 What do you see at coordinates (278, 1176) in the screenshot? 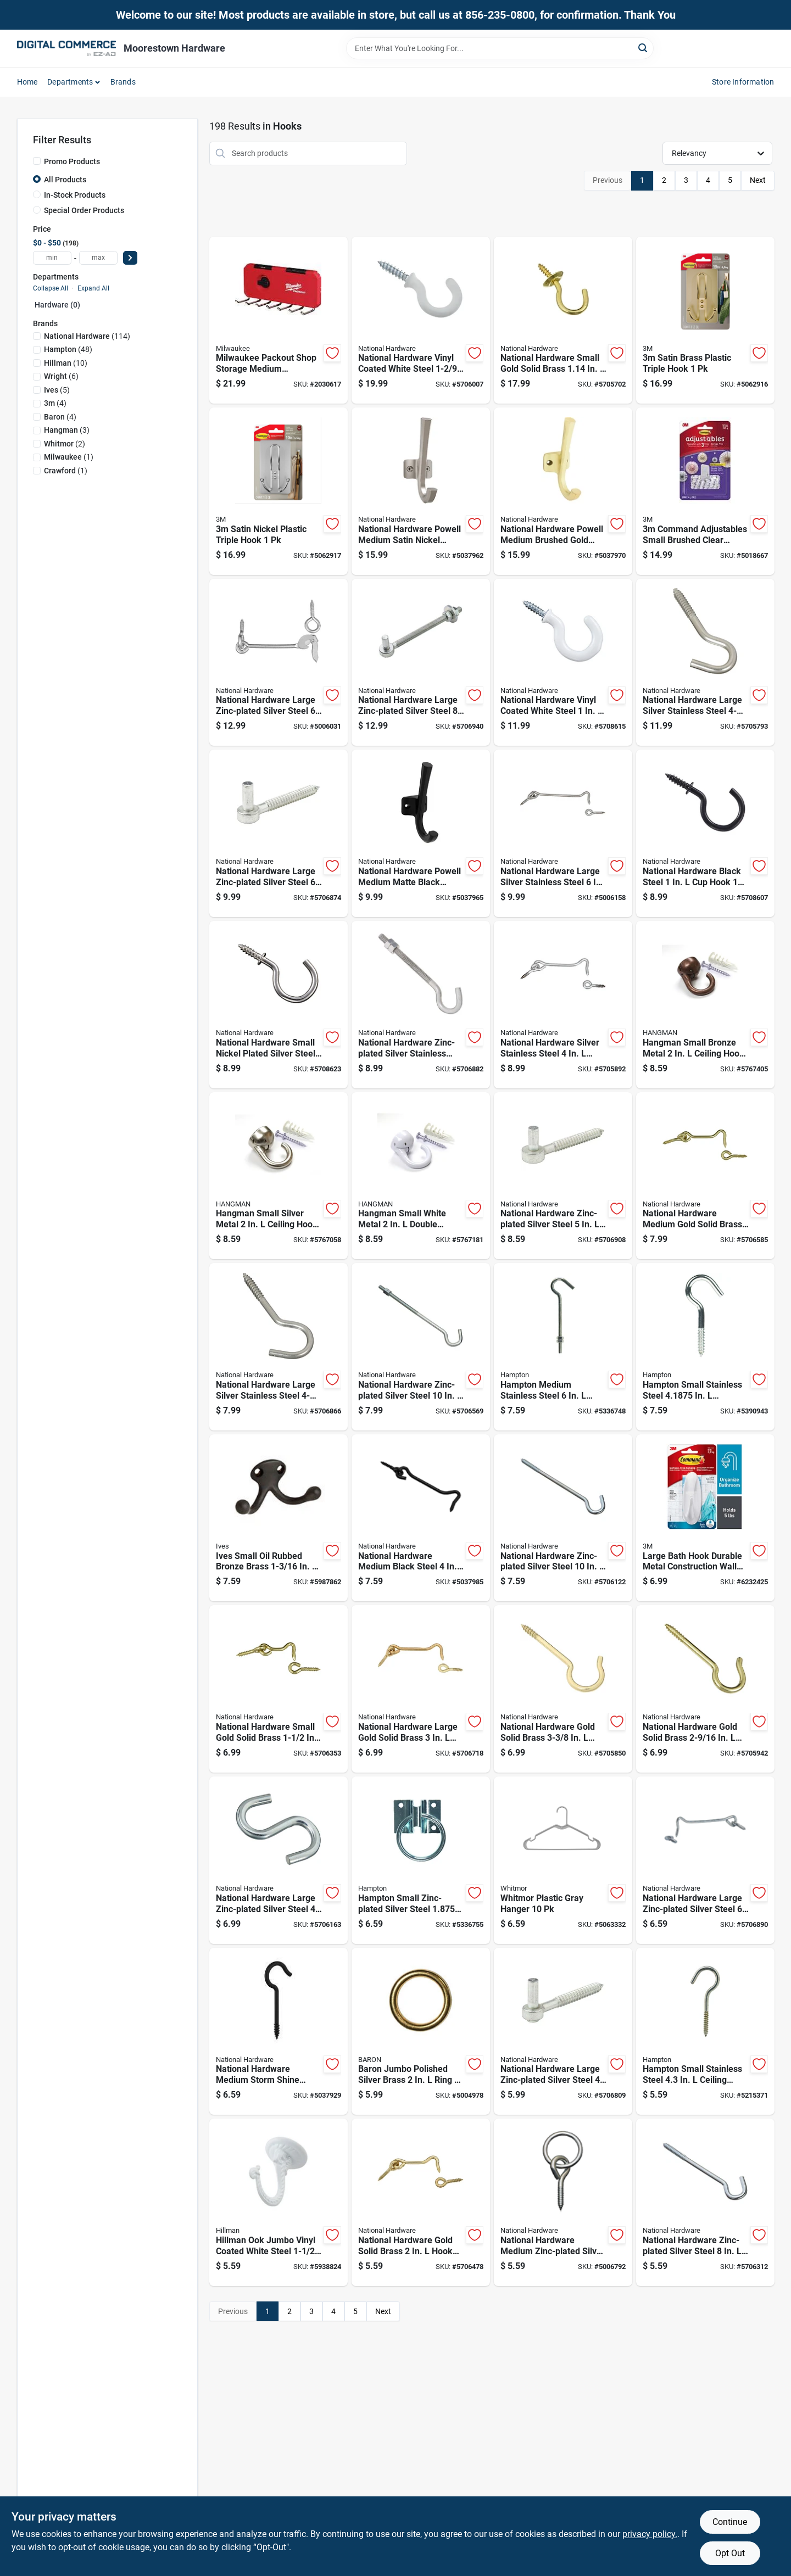
I see `[Go to hangman-small-silver-metal-ceiling-hook-681391209601 product page]` at bounding box center [278, 1176].